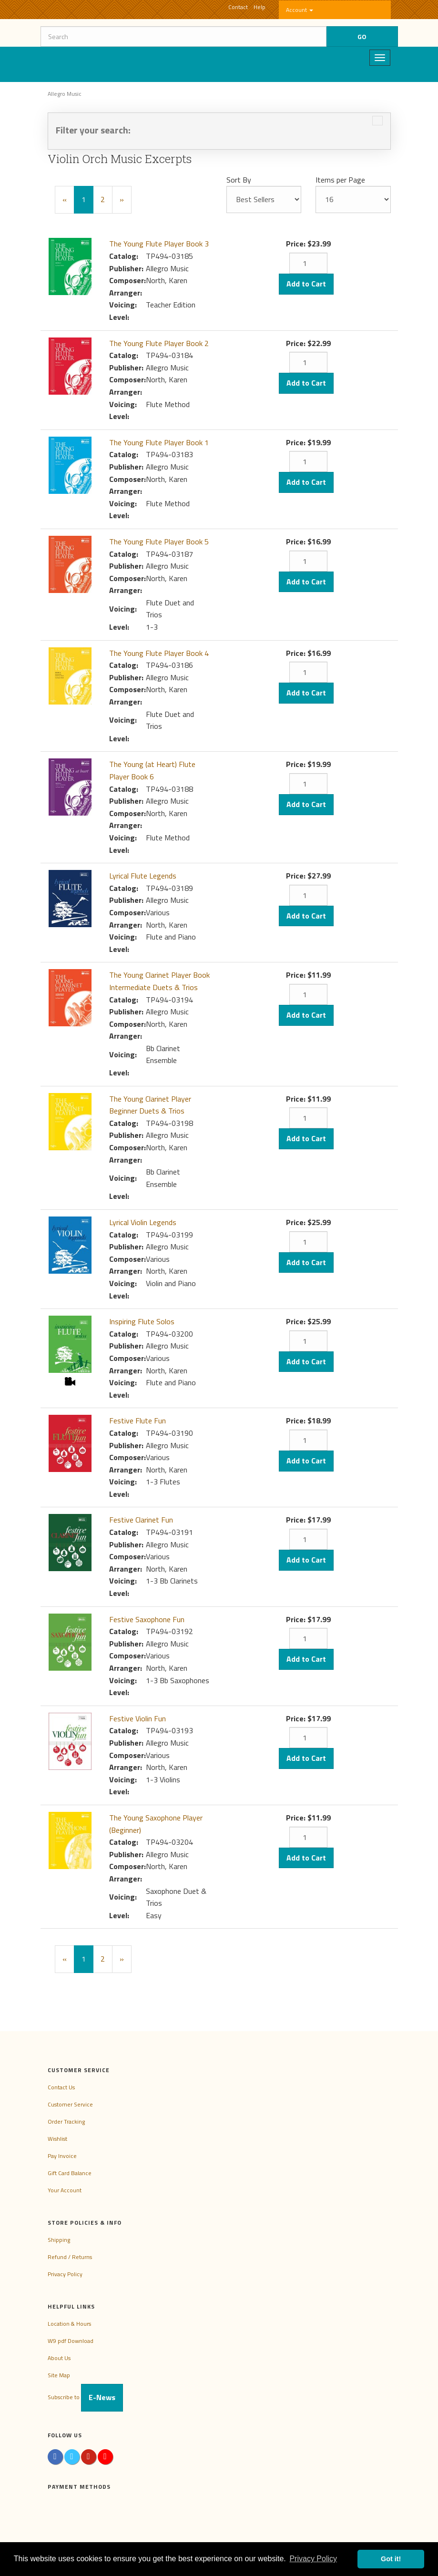  I want to click on Lyrical Violin Legends, so click(142, 1222).